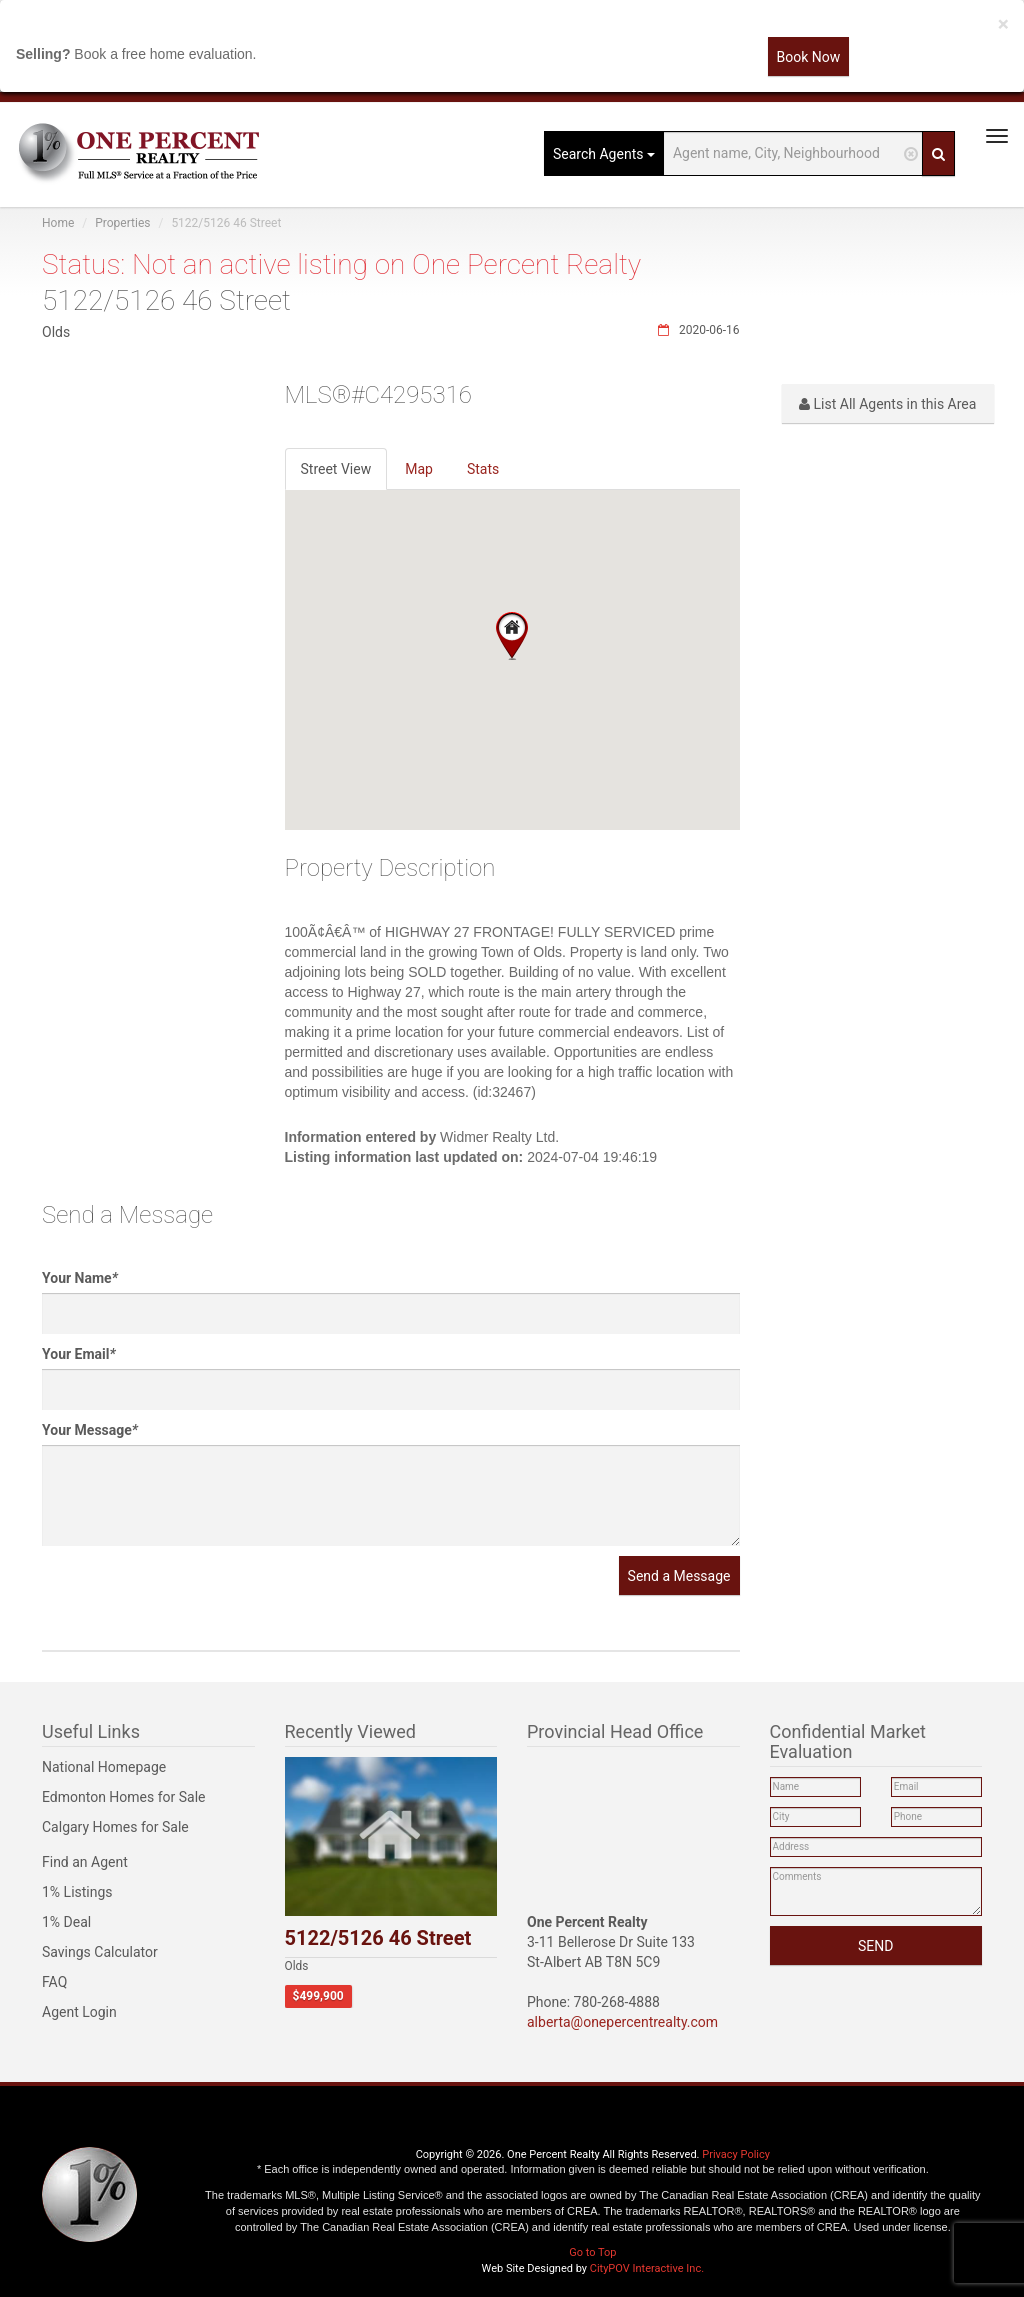 The height and width of the screenshot is (2297, 1024). I want to click on Savings Calculator, so click(100, 1952).